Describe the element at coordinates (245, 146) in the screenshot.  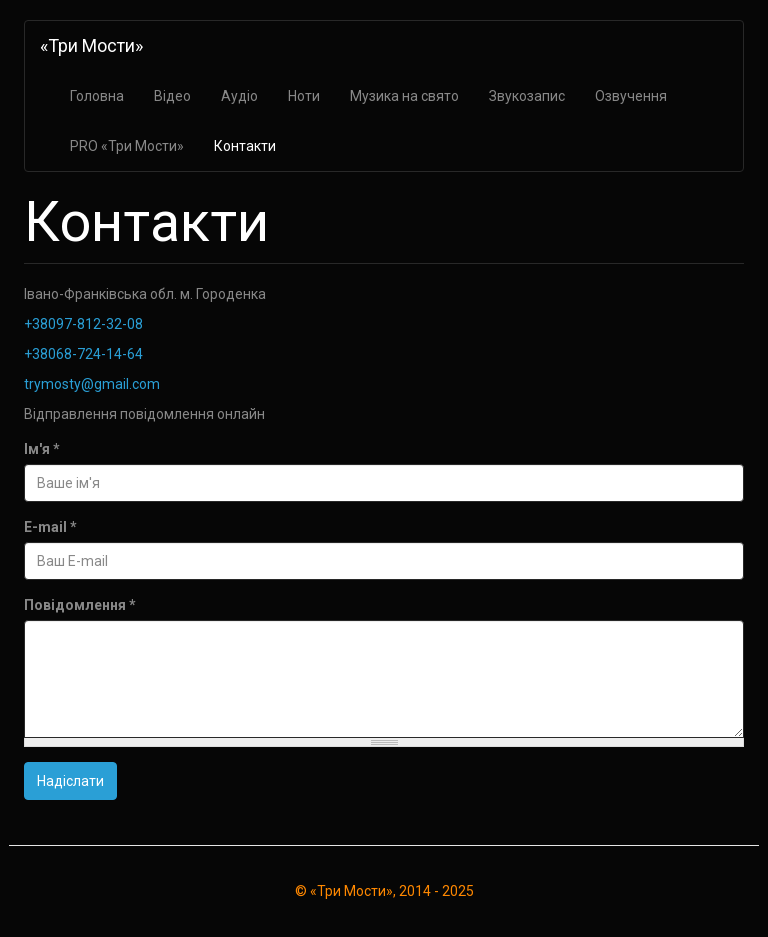
I see `Контакти` at that location.